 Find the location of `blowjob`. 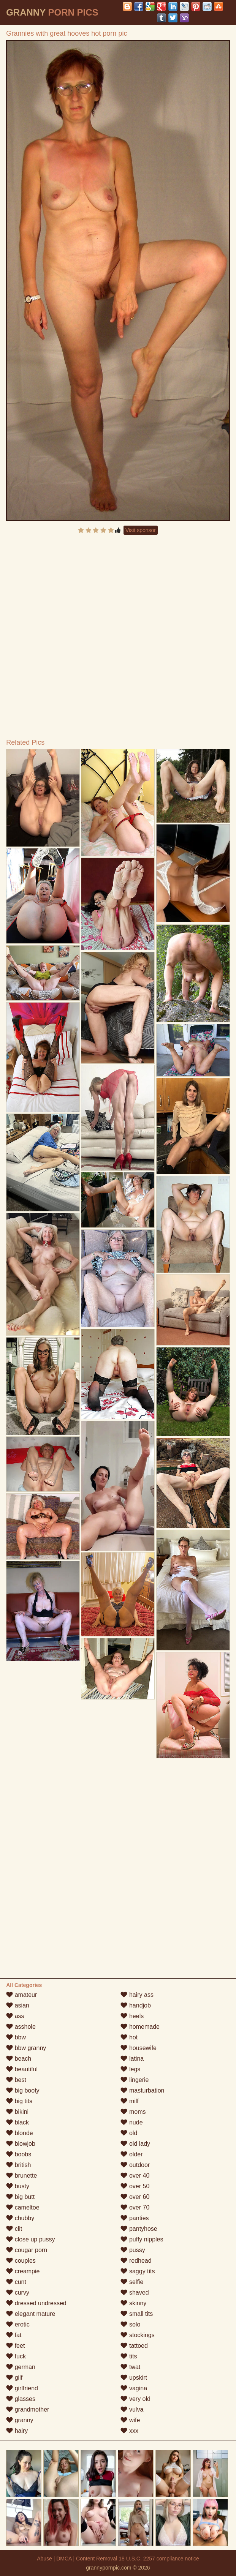

blowjob is located at coordinates (20, 2143).